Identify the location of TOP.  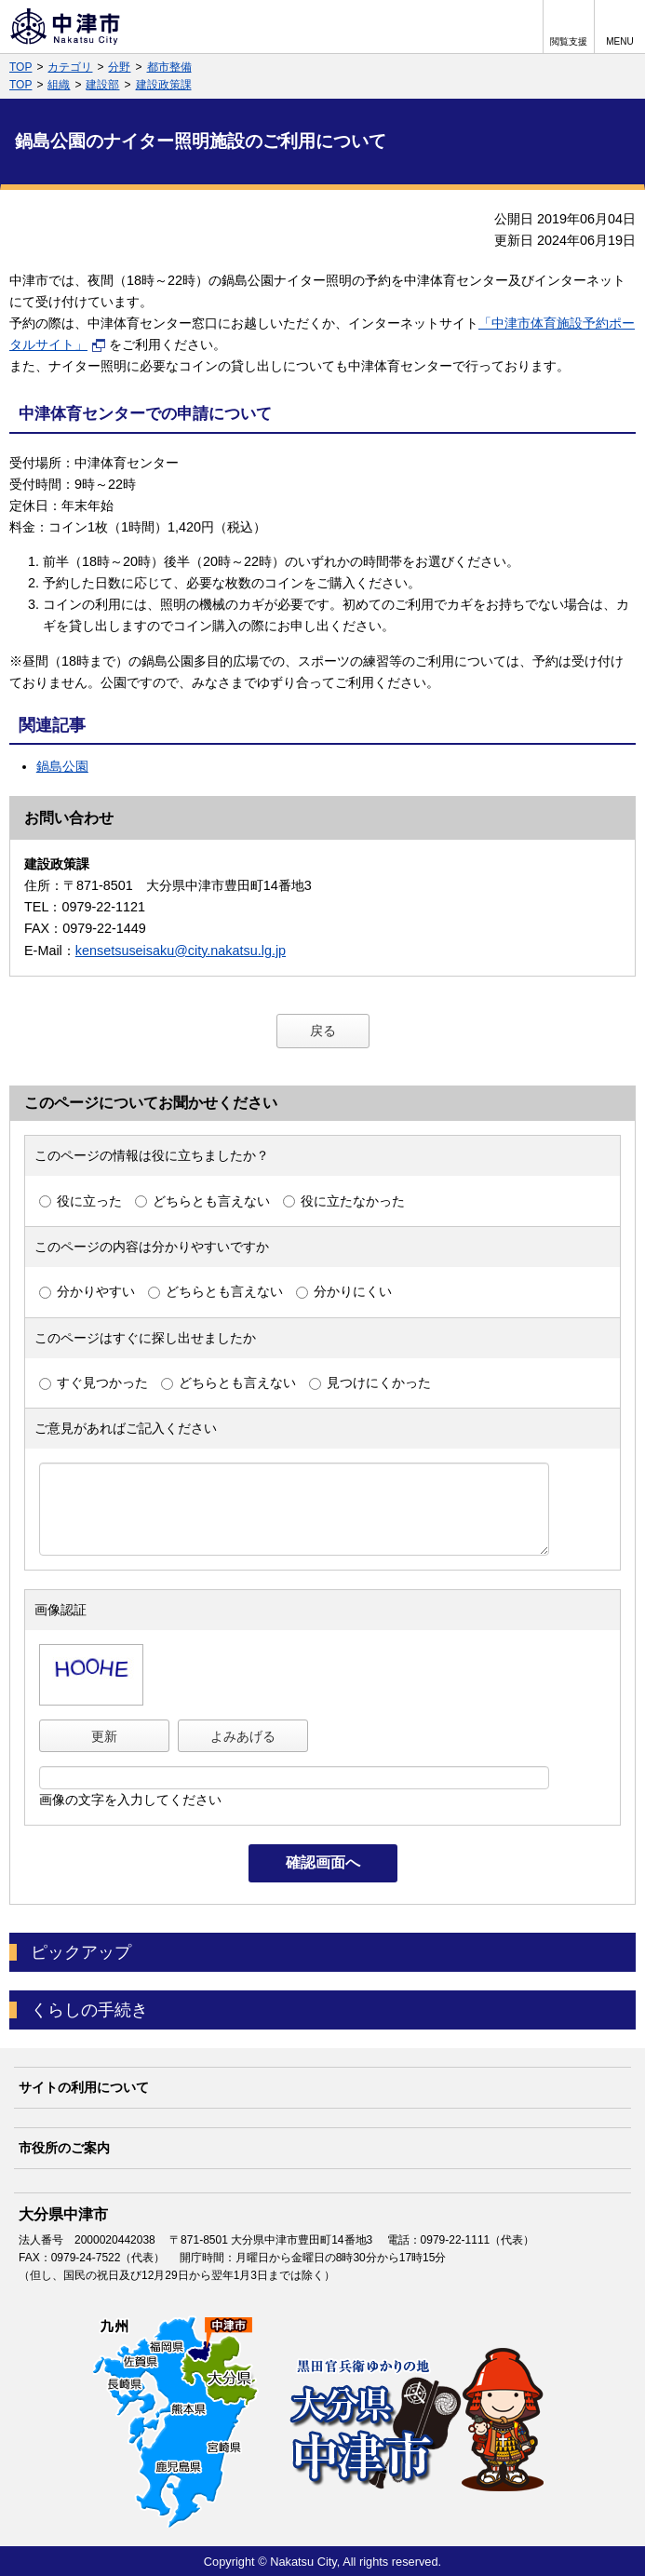
(20, 67).